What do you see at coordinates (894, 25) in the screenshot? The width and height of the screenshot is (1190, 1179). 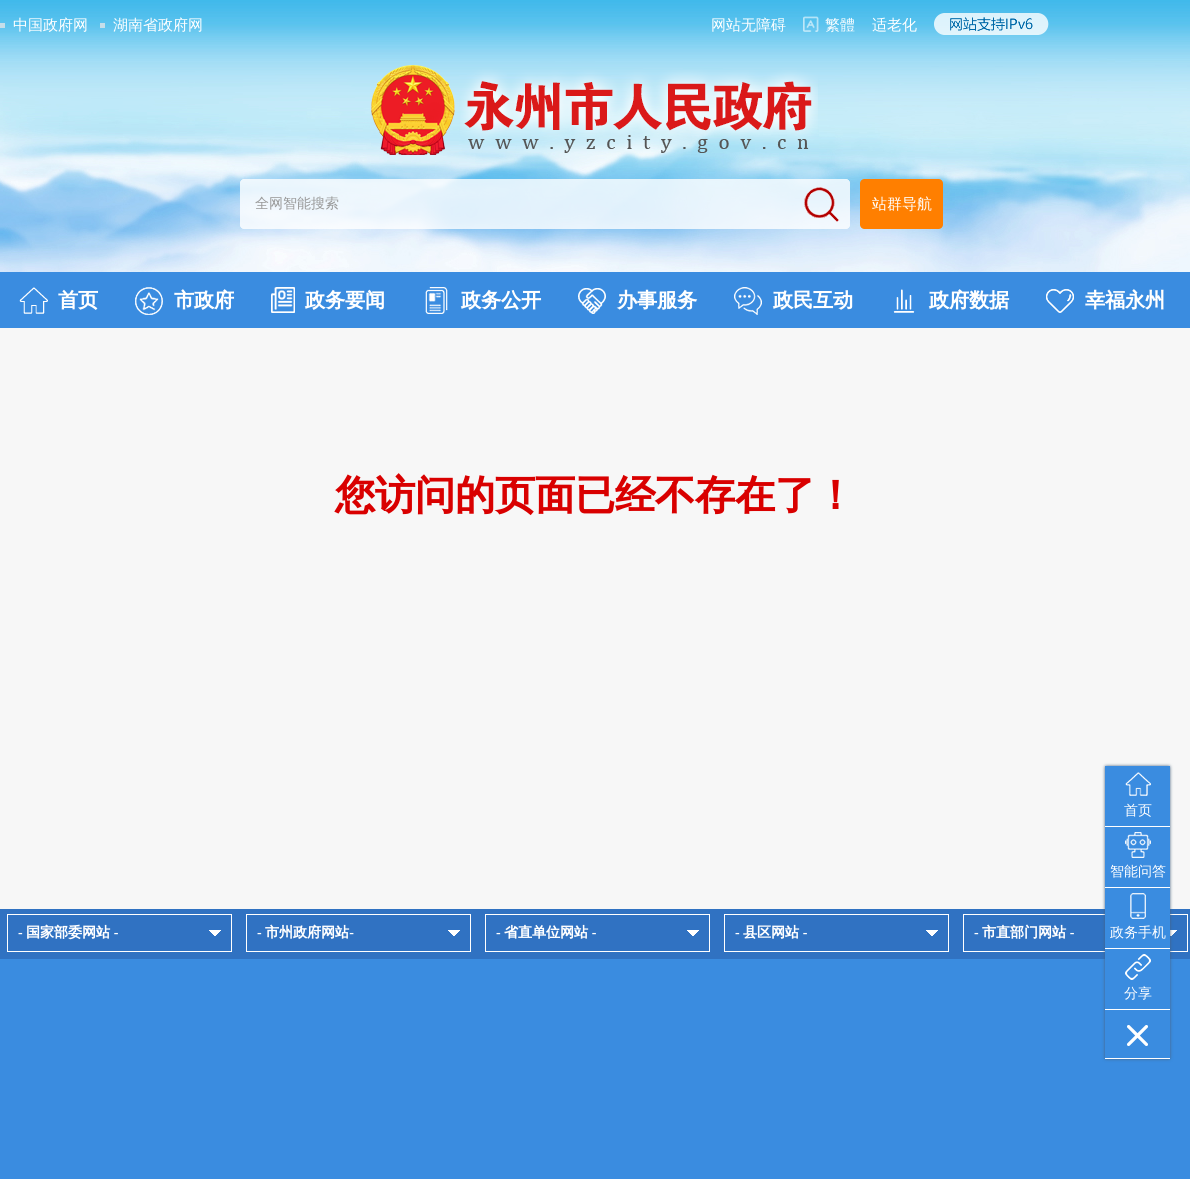 I see `适老化` at bounding box center [894, 25].